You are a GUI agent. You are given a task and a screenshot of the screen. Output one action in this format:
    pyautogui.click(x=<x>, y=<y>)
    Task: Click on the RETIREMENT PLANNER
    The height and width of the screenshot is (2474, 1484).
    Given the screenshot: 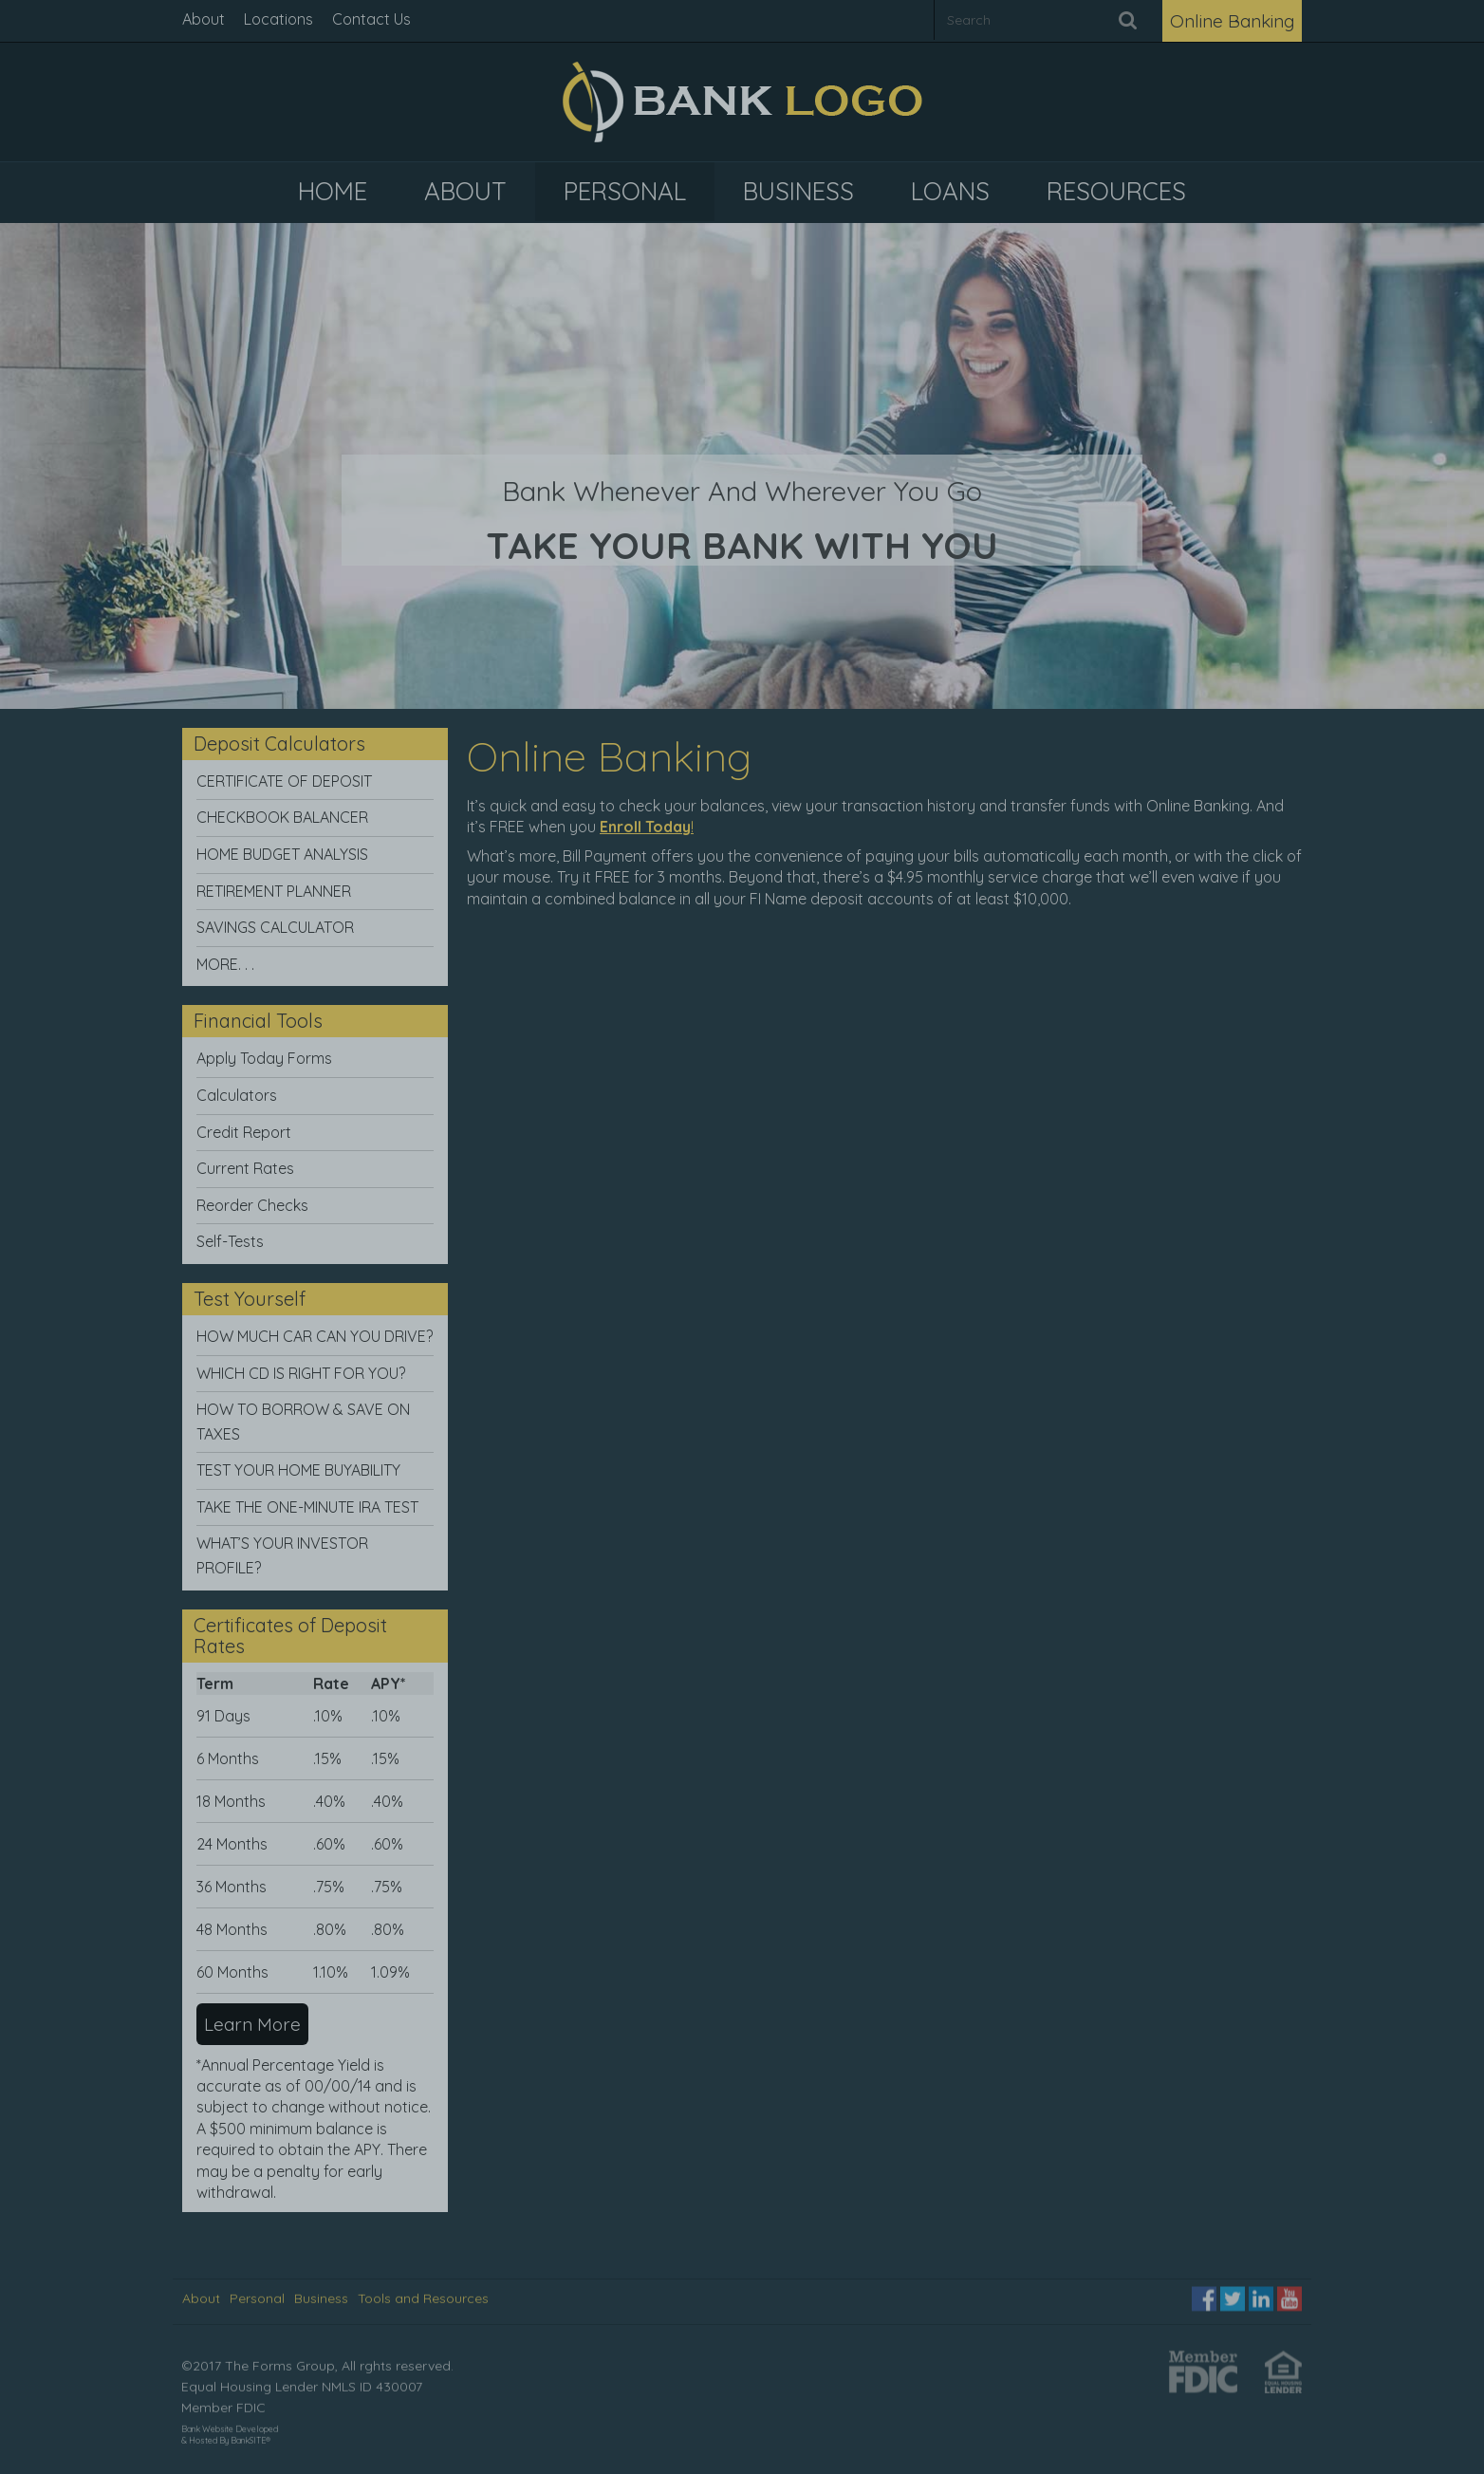 What is the action you would take?
    pyautogui.click(x=273, y=891)
    